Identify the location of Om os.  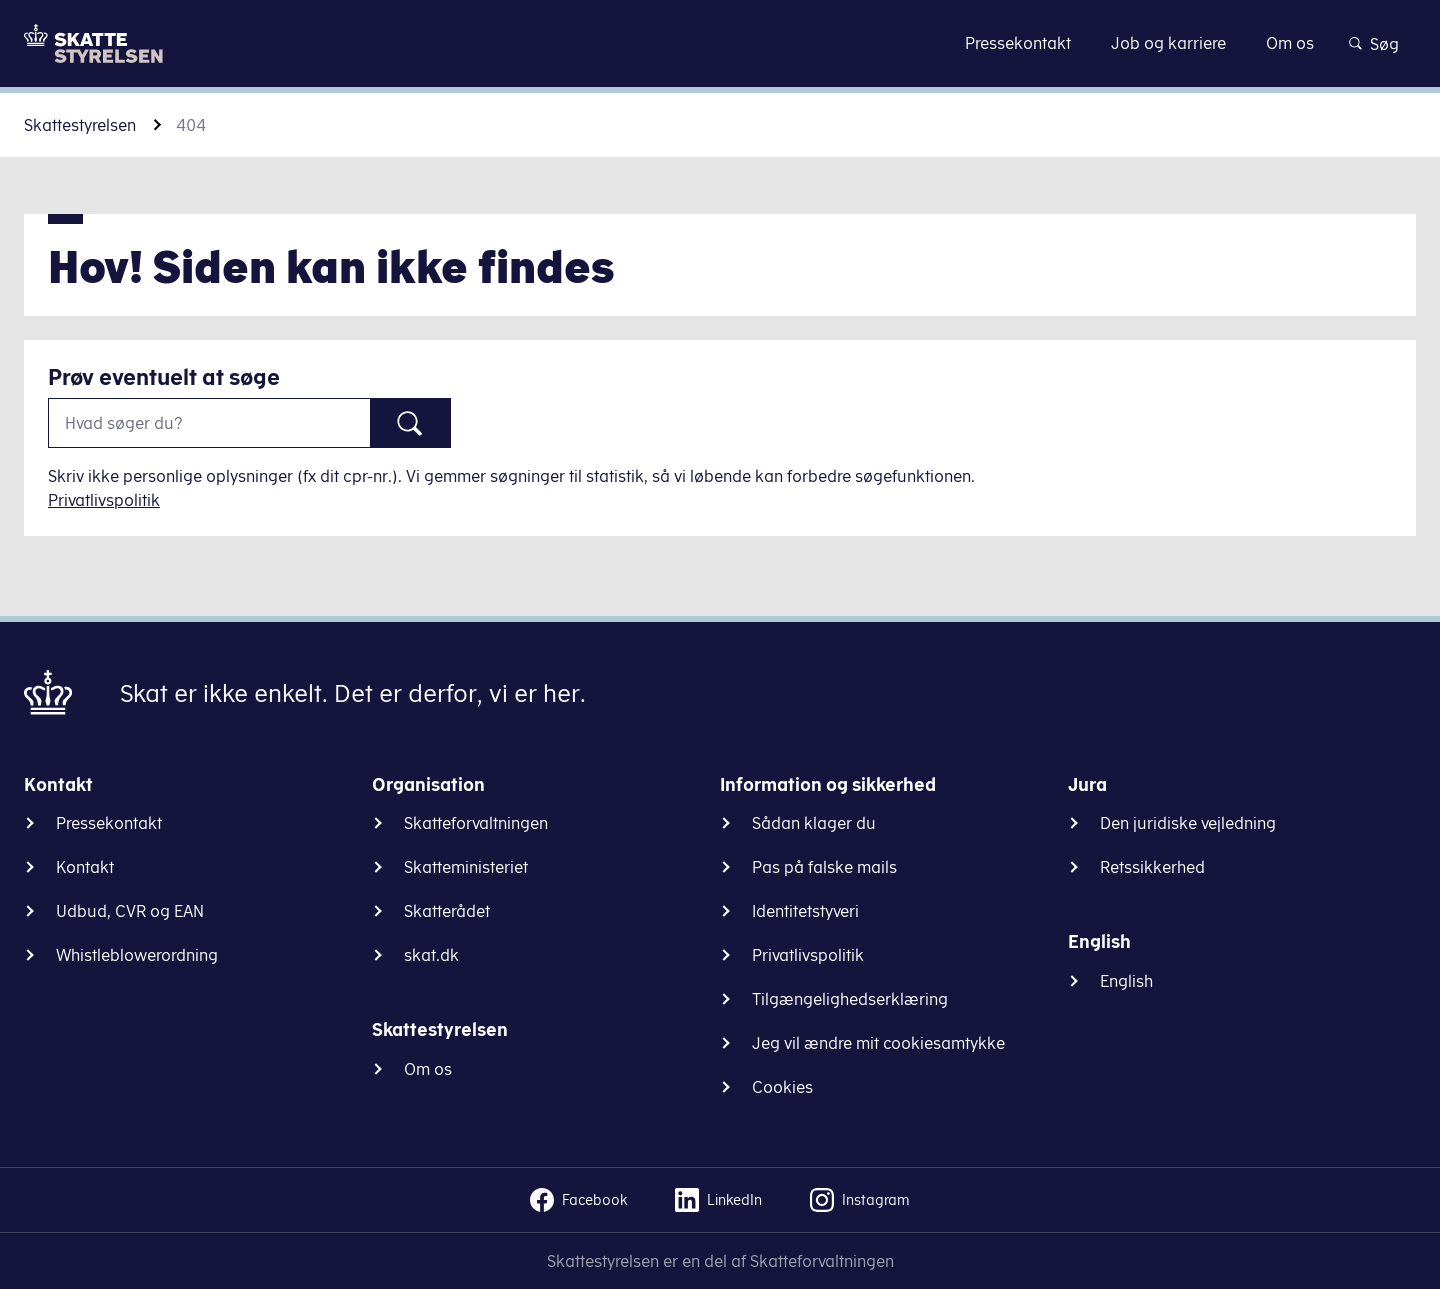
(428, 1069).